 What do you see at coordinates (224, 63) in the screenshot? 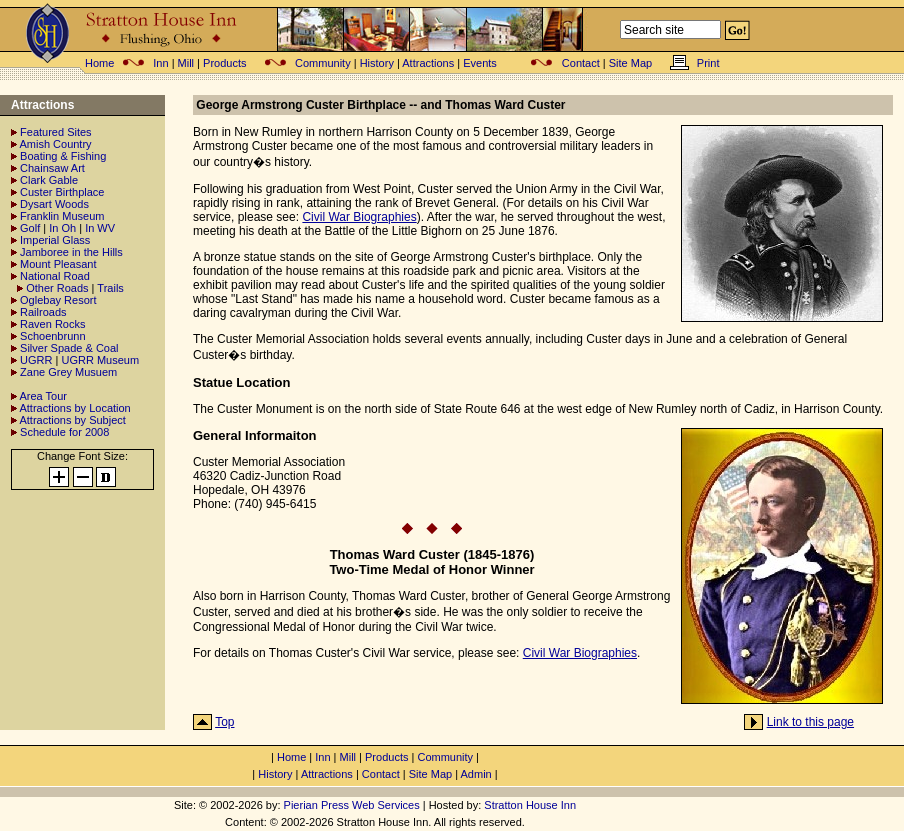
I see `Products` at bounding box center [224, 63].